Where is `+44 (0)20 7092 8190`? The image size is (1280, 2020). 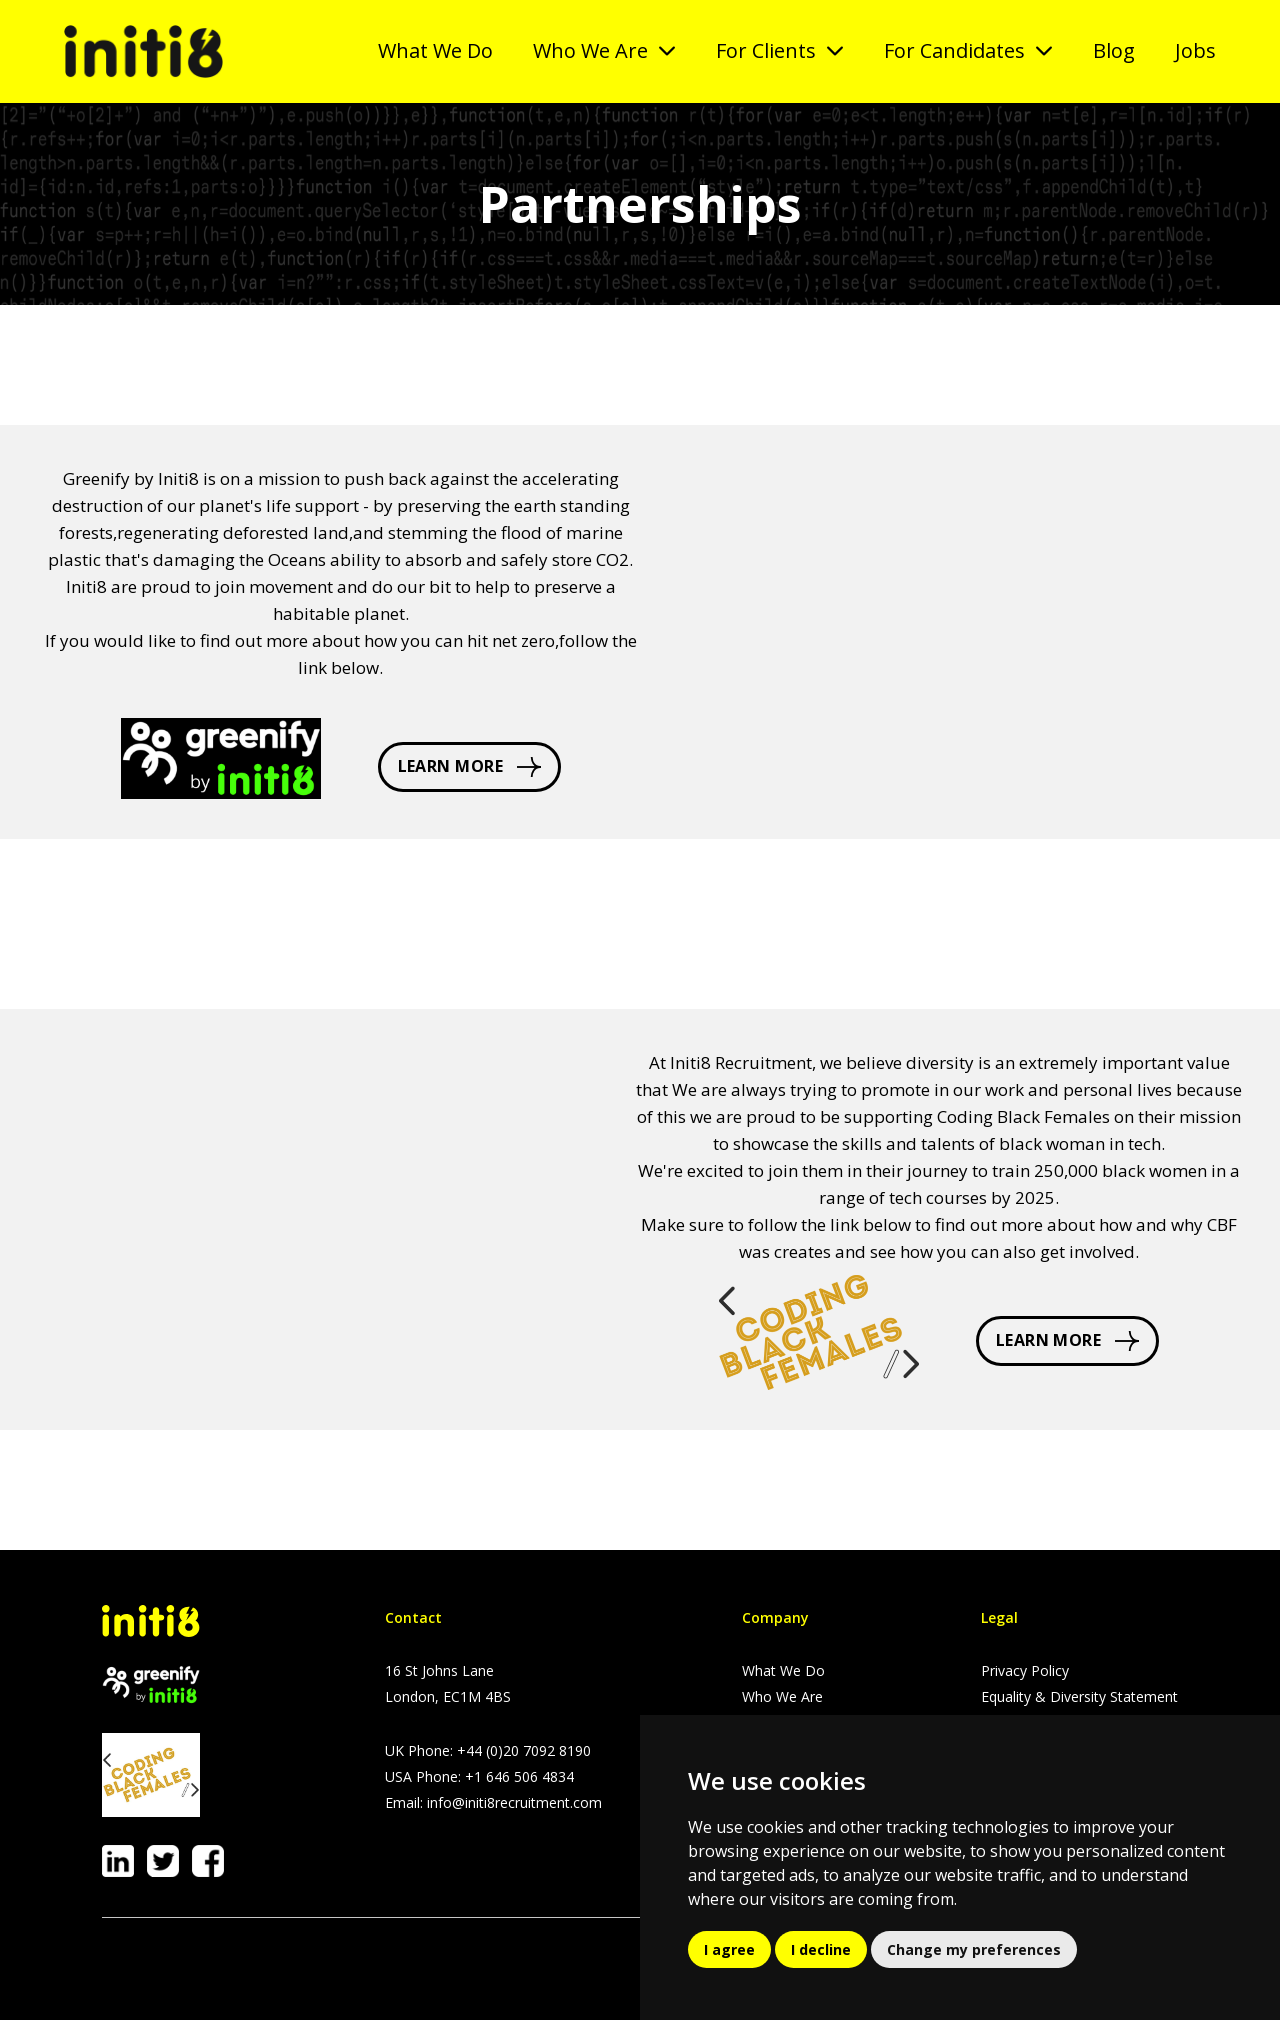
+44 (0)20 7092 8190 is located at coordinates (524, 1750).